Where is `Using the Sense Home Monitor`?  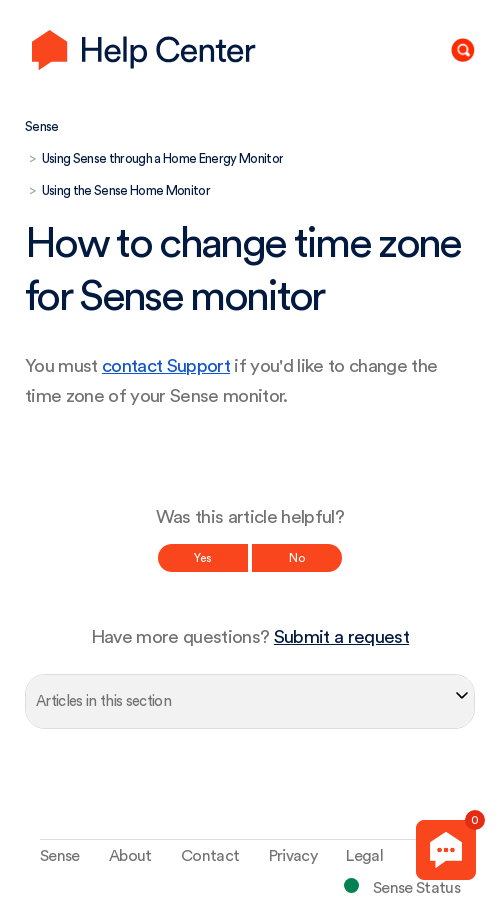 Using the Sense Home Monitor is located at coordinates (126, 190).